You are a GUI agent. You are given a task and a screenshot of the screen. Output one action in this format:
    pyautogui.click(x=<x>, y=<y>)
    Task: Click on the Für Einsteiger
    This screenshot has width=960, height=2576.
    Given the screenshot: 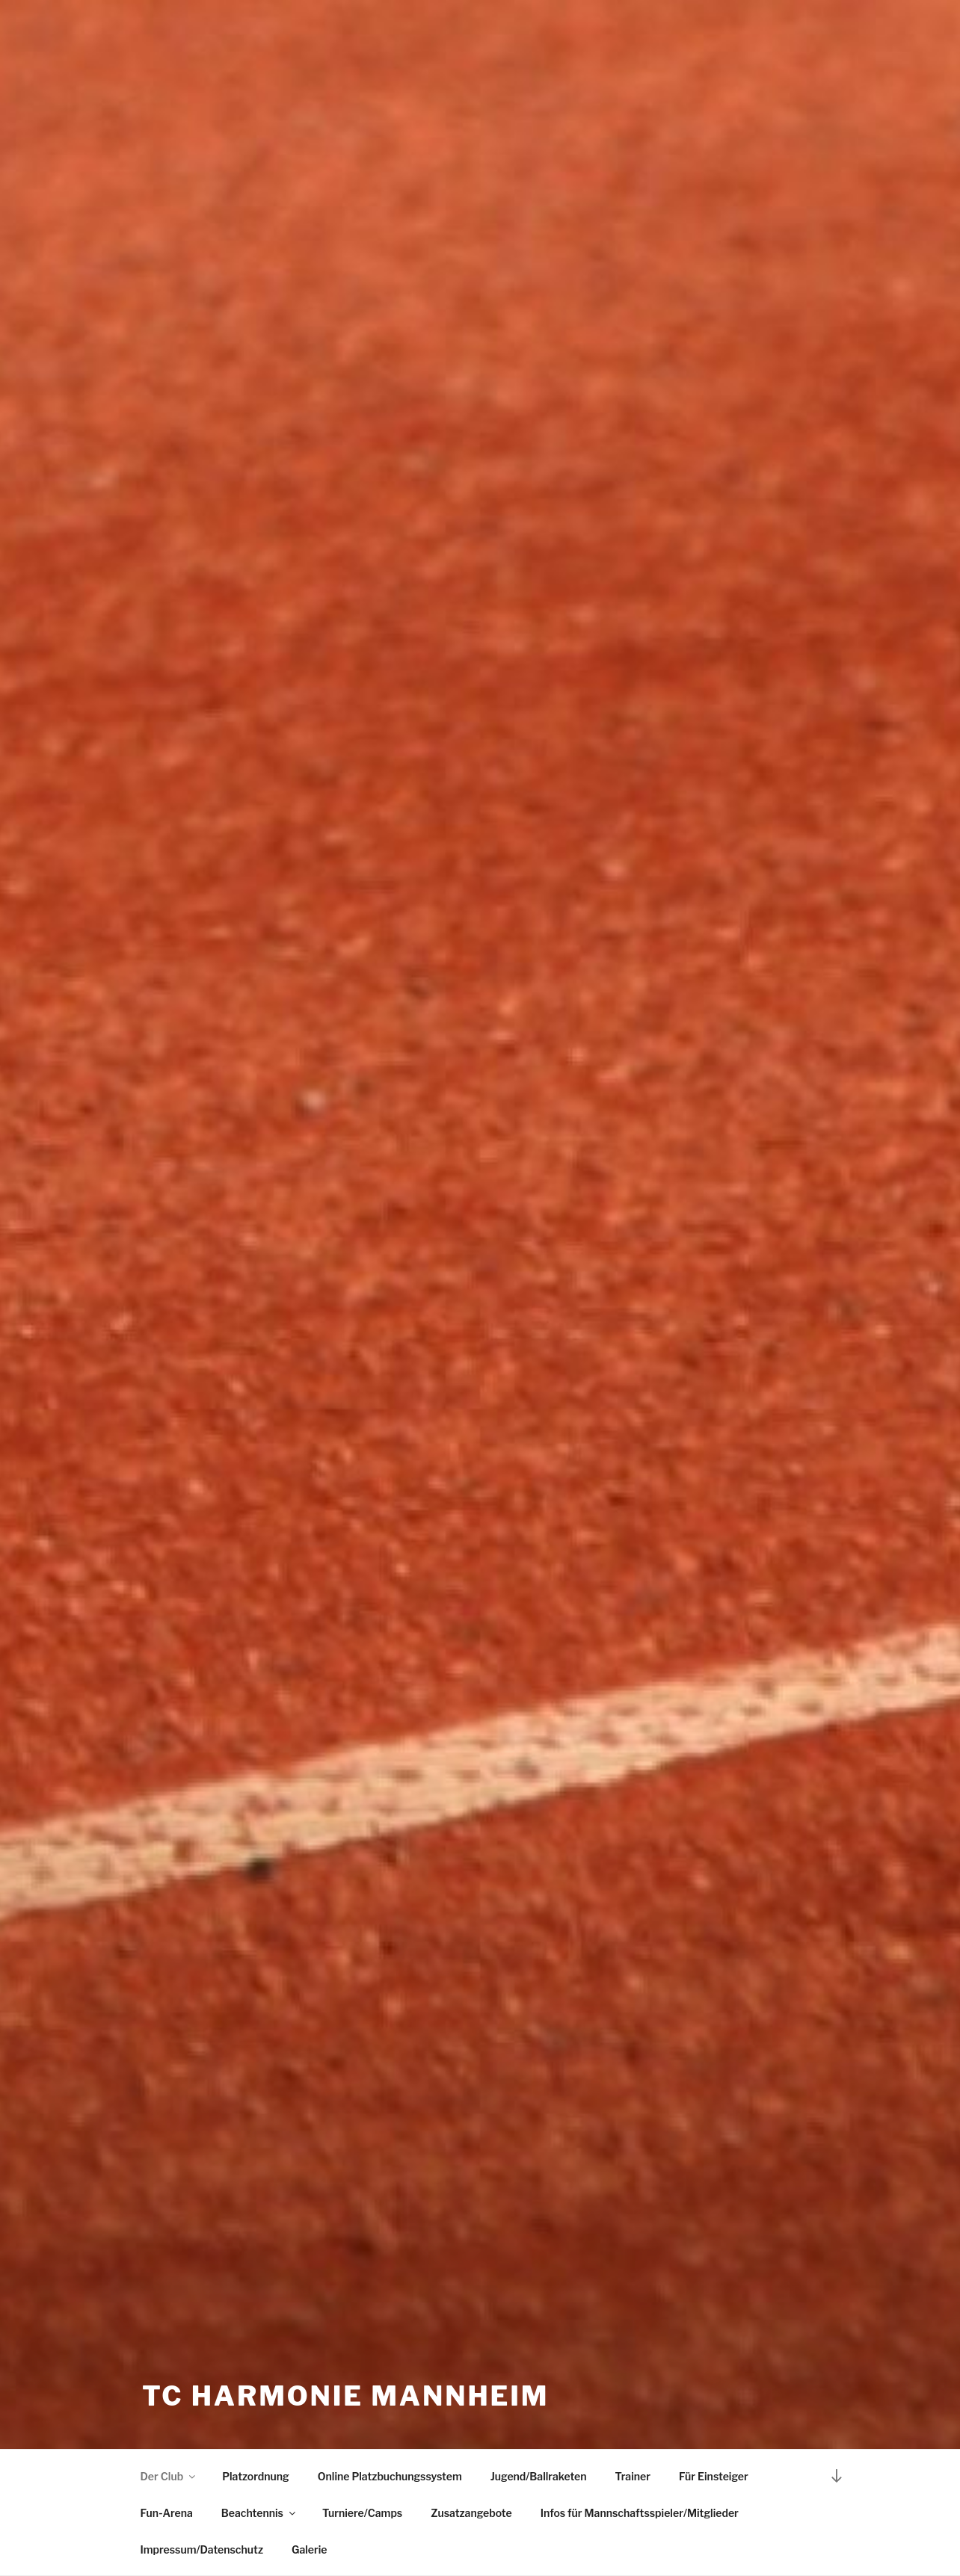 What is the action you would take?
    pyautogui.click(x=713, y=2476)
    